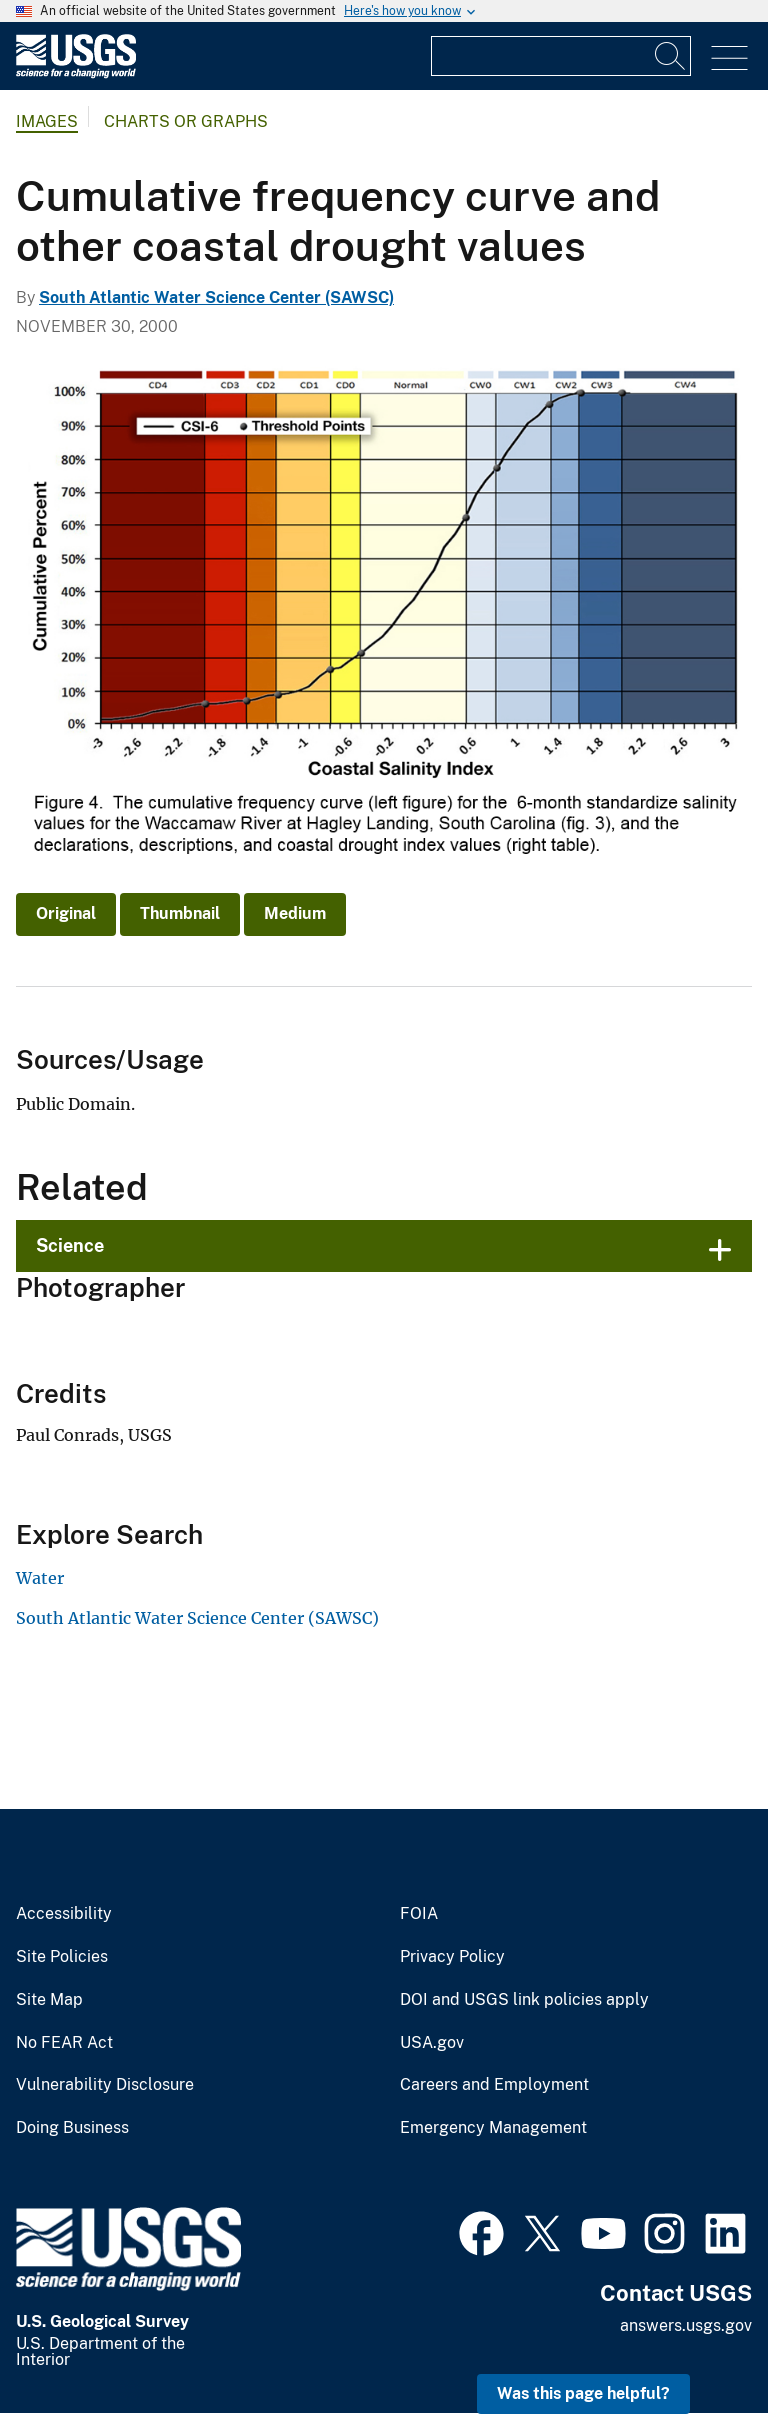  Describe the element at coordinates (524, 2000) in the screenshot. I see `DOI and USGS link policies apply` at that location.